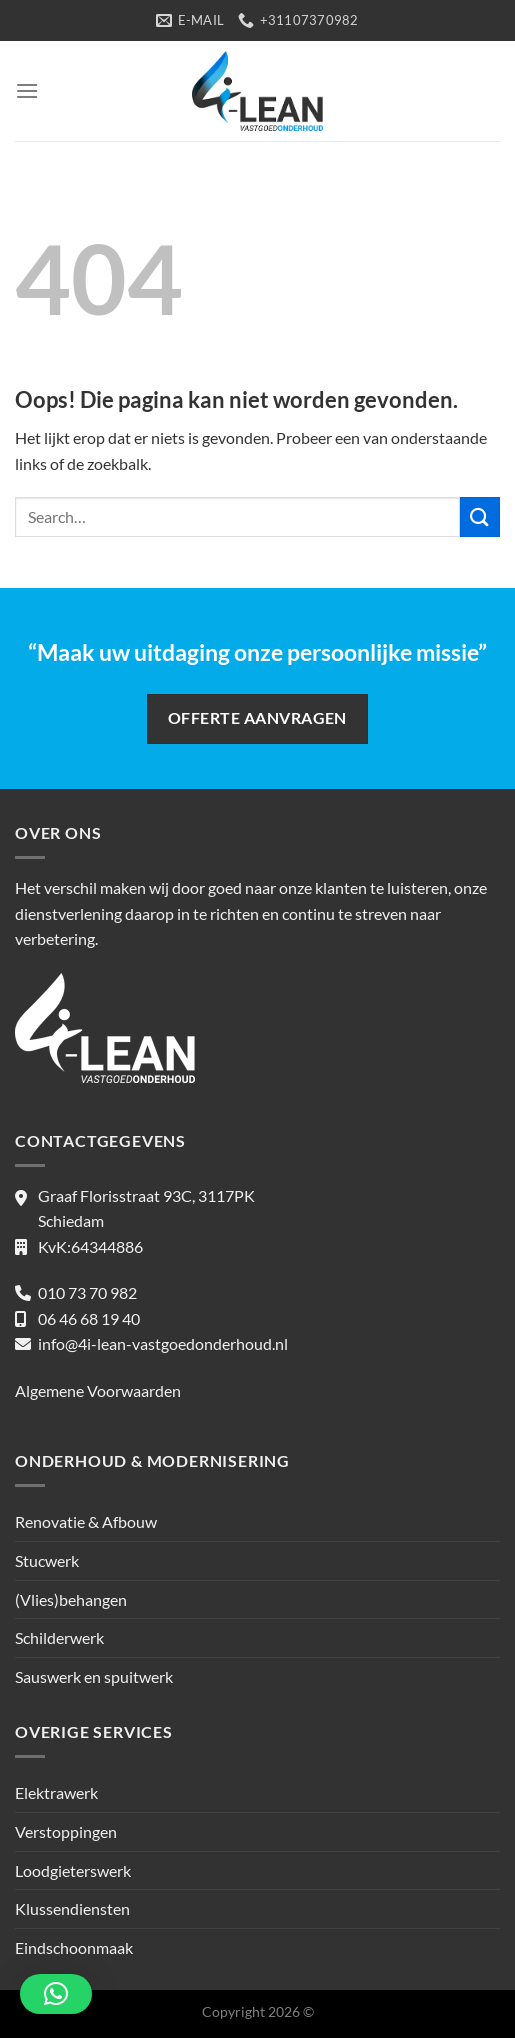  I want to click on Verstoppingen, so click(66, 1831).